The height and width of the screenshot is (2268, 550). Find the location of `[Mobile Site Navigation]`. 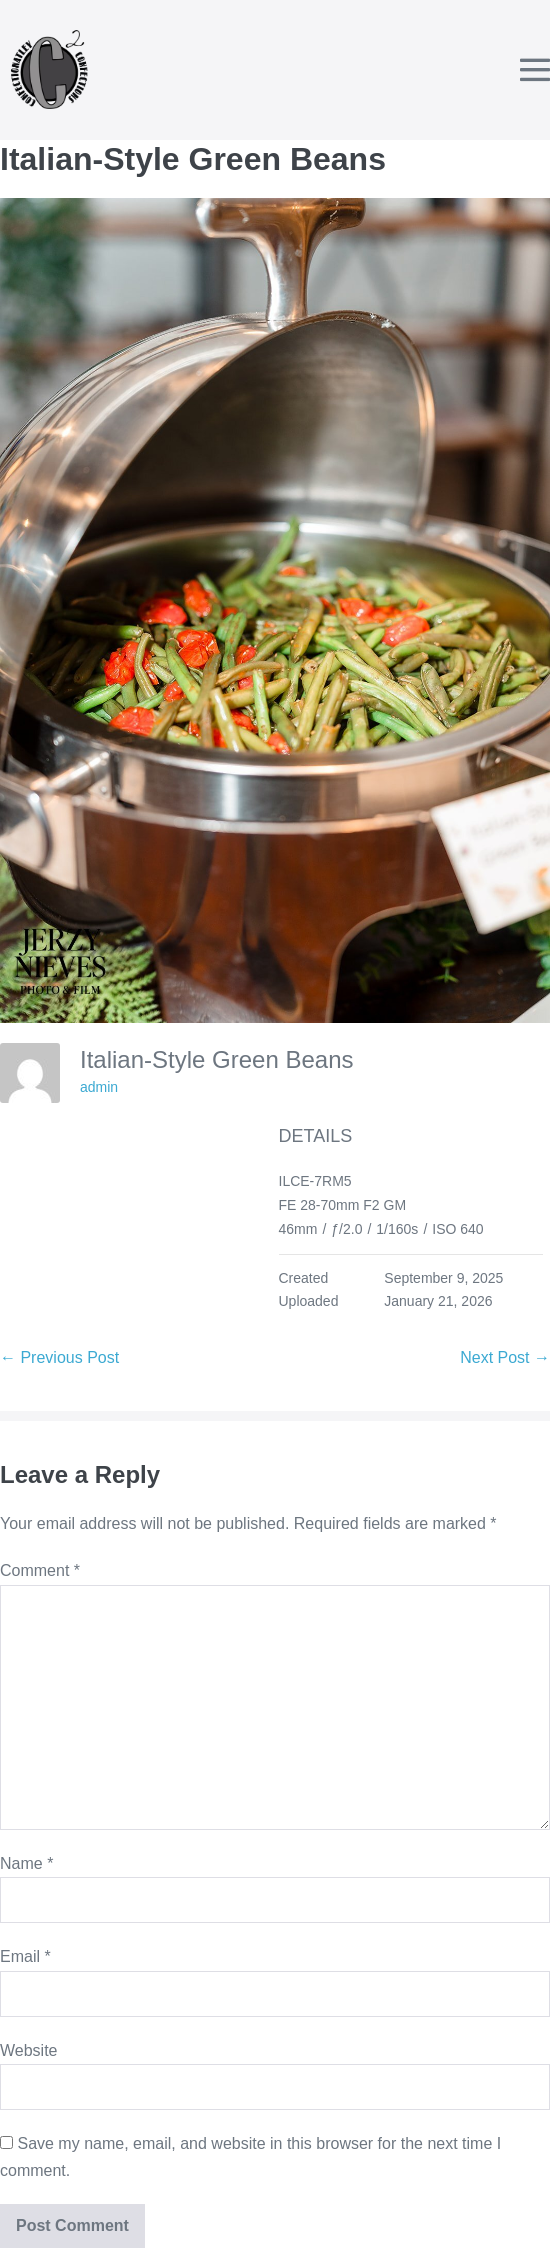

[Mobile Site Navigation] is located at coordinates (535, 70).